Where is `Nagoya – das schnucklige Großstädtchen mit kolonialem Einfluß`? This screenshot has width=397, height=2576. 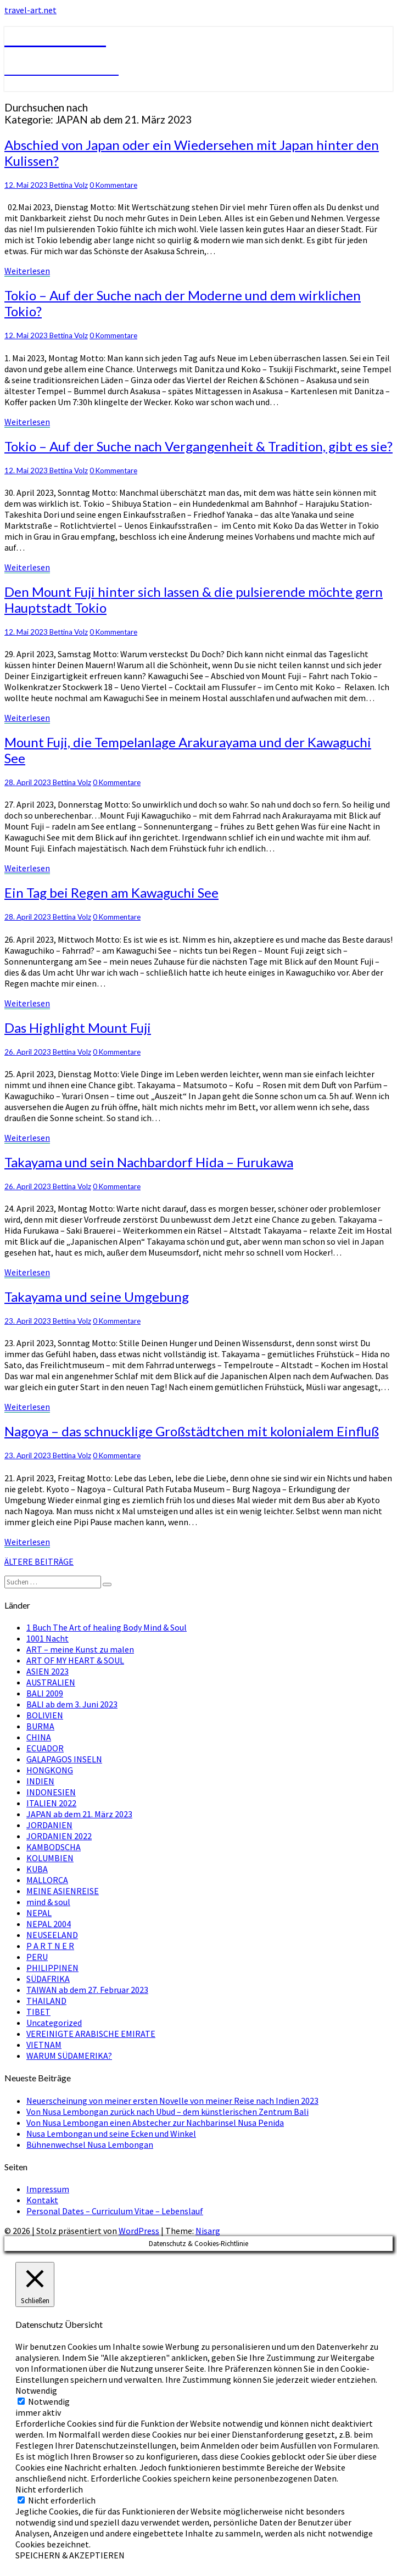 Nagoya – das schnucklige Großstädtchen mit kolonialem Einfluß is located at coordinates (191, 1431).